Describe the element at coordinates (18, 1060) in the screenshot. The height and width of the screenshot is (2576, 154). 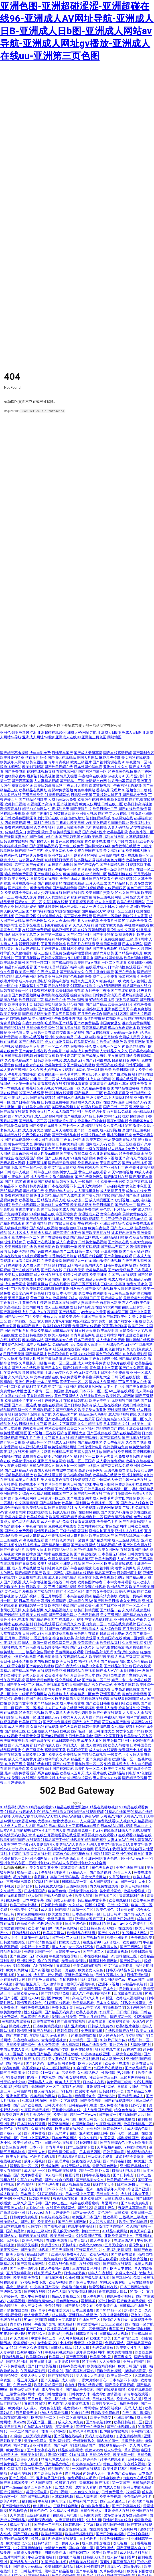
I see `久久夜色精品国产` at that location.